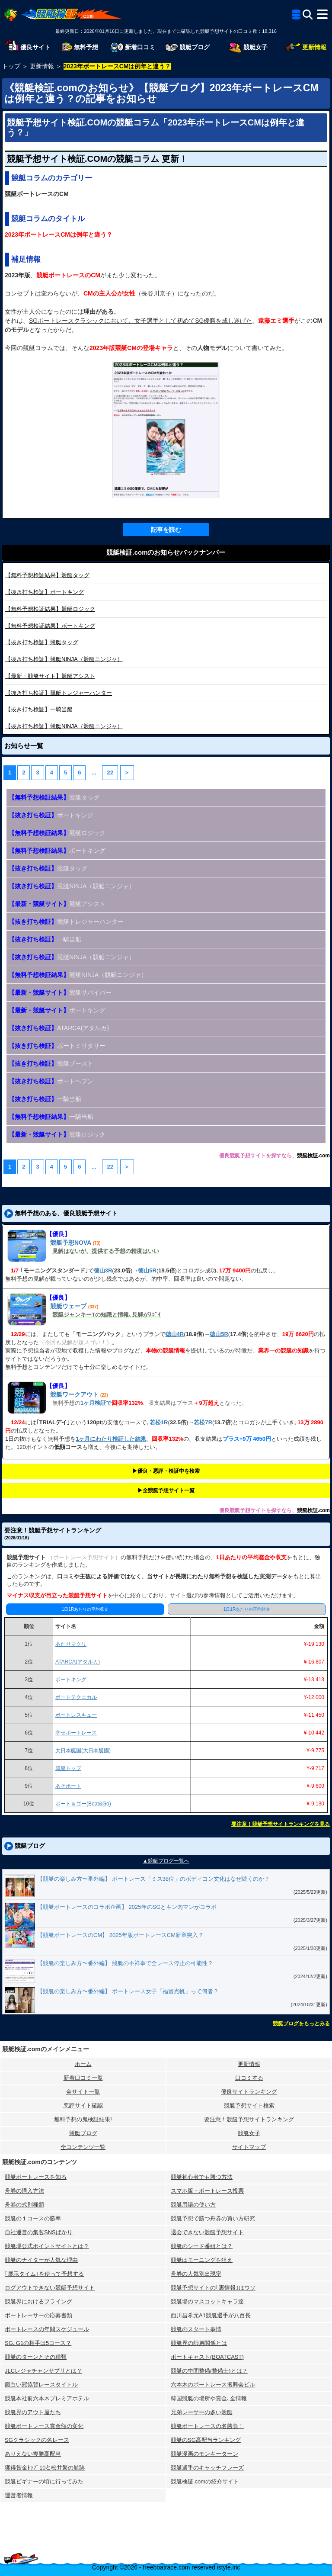 The height and width of the screenshot is (2576, 332). Describe the element at coordinates (111, 1439) in the screenshot. I see `1ヶ月にわたり検証した結果` at that location.